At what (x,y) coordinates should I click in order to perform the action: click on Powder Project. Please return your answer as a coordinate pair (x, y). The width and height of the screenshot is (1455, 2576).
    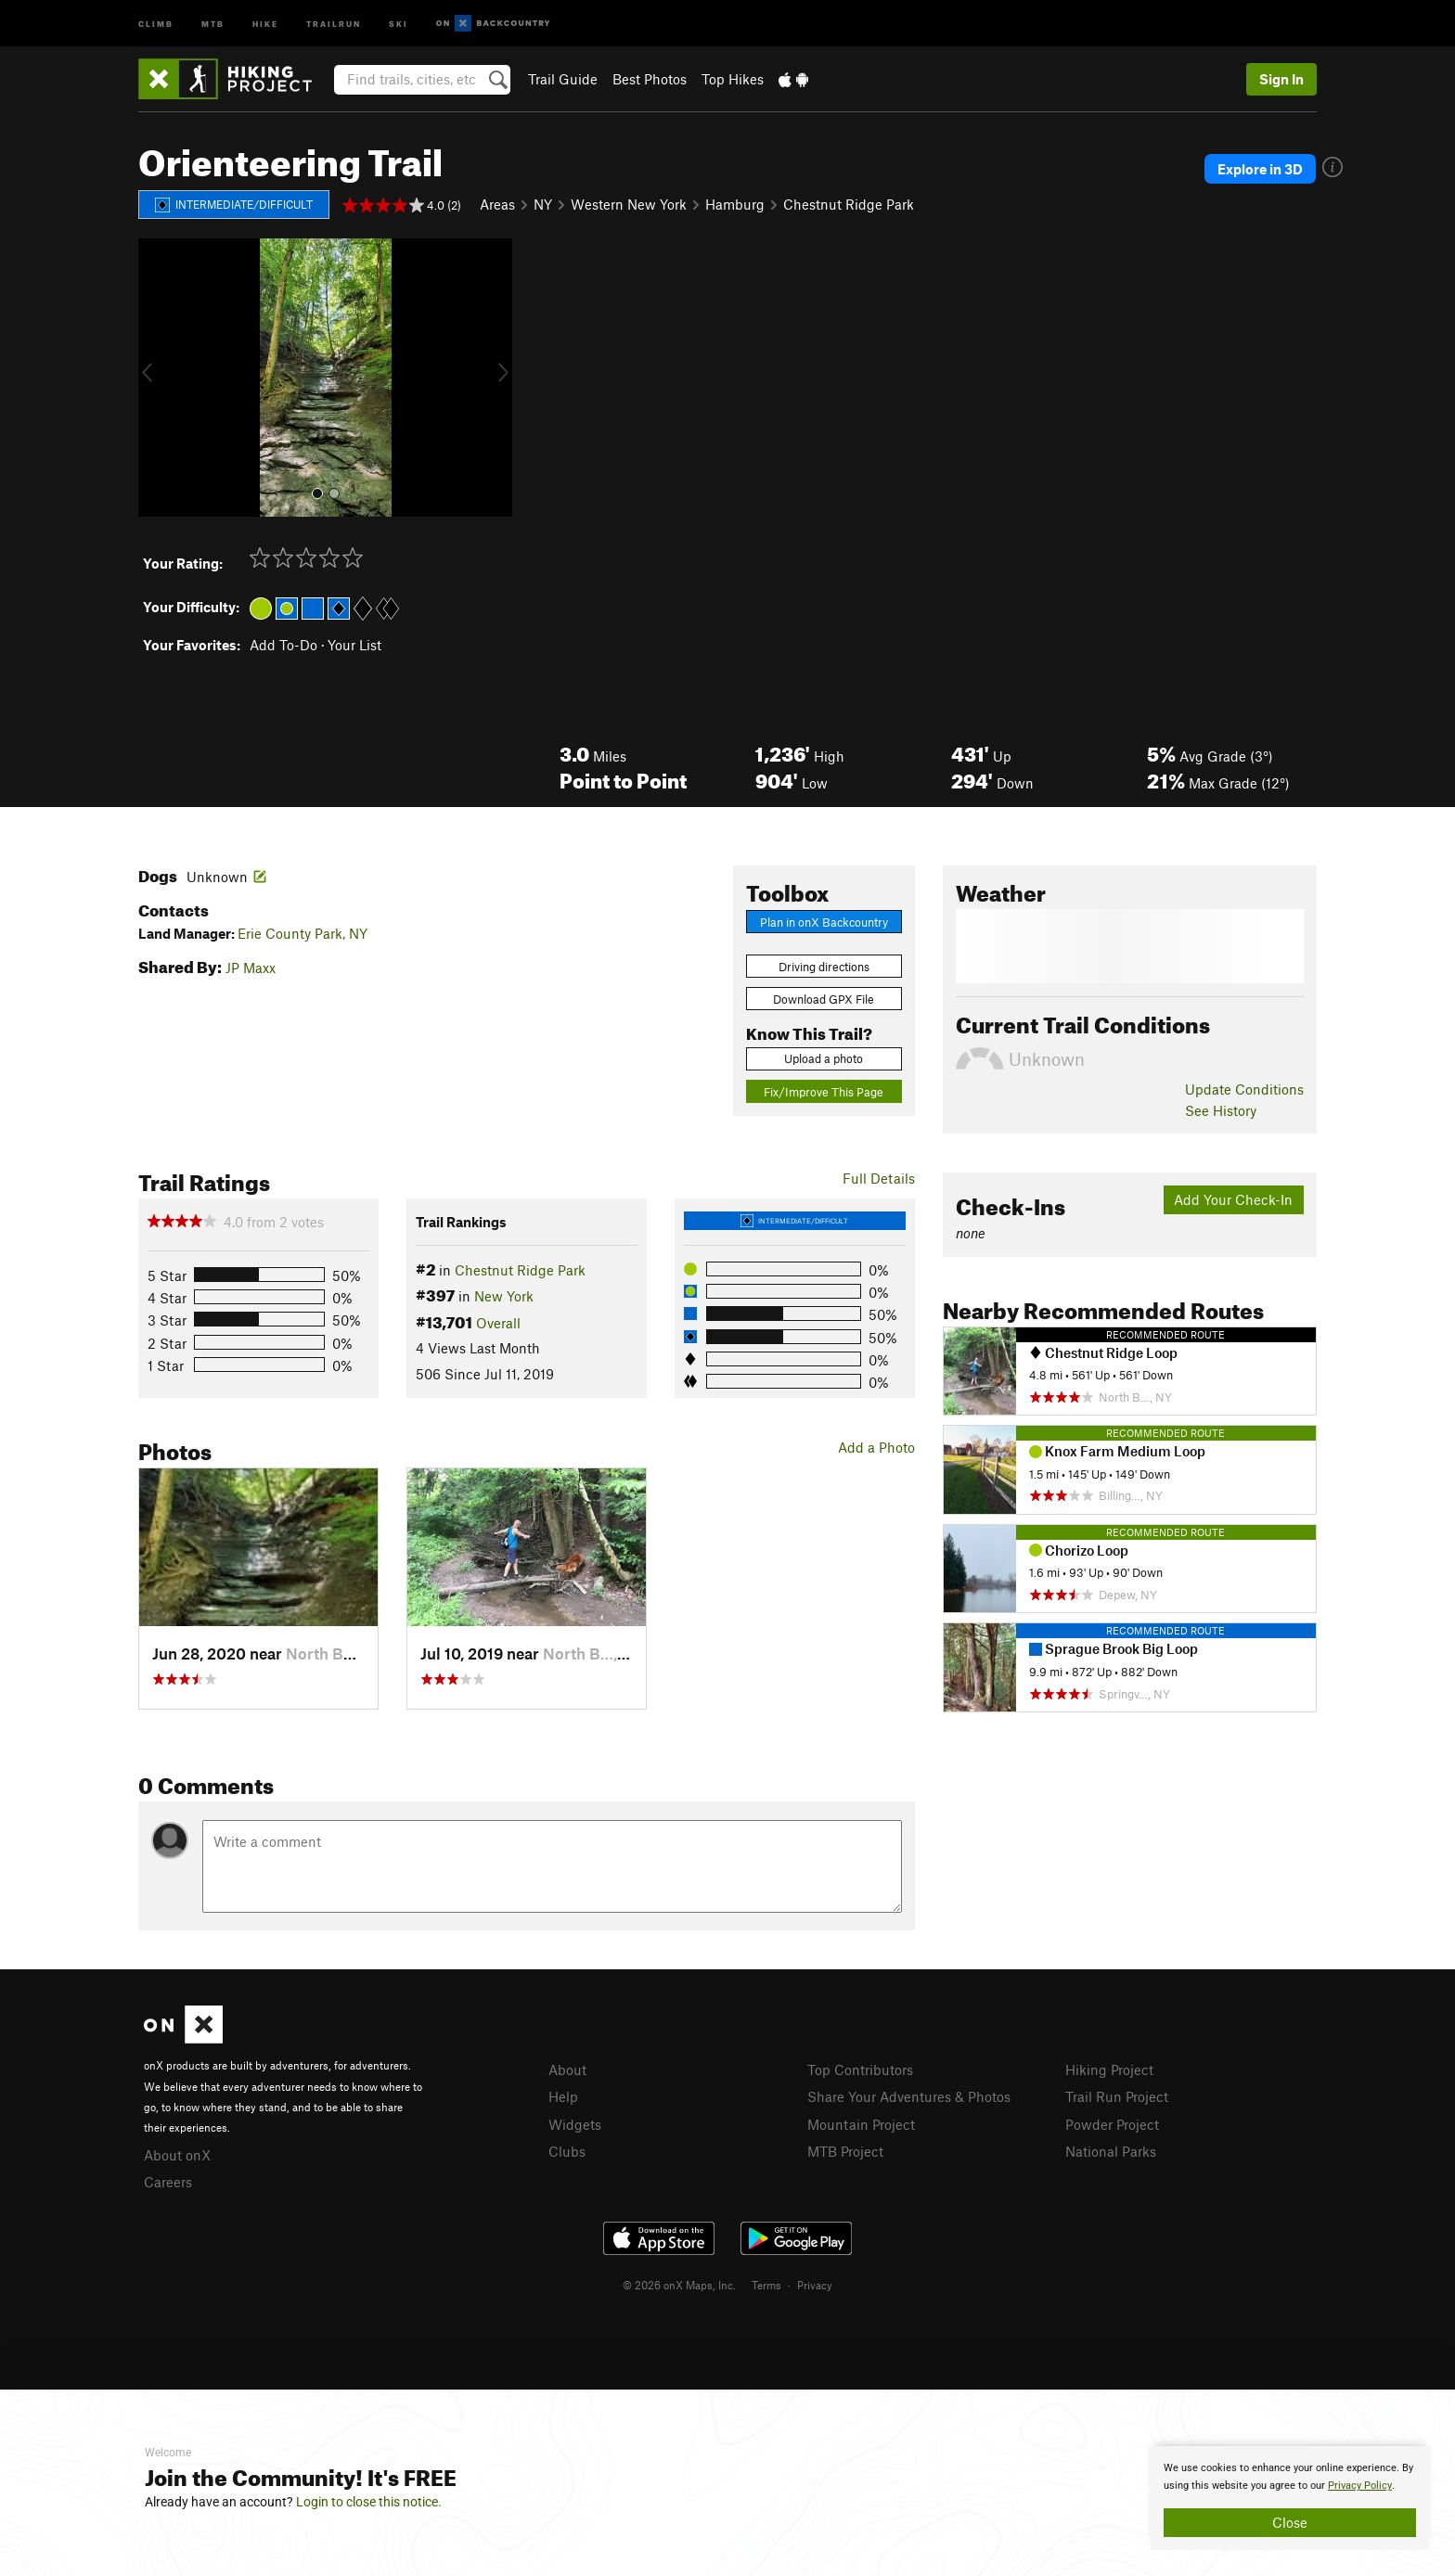
    Looking at the image, I should click on (1112, 2124).